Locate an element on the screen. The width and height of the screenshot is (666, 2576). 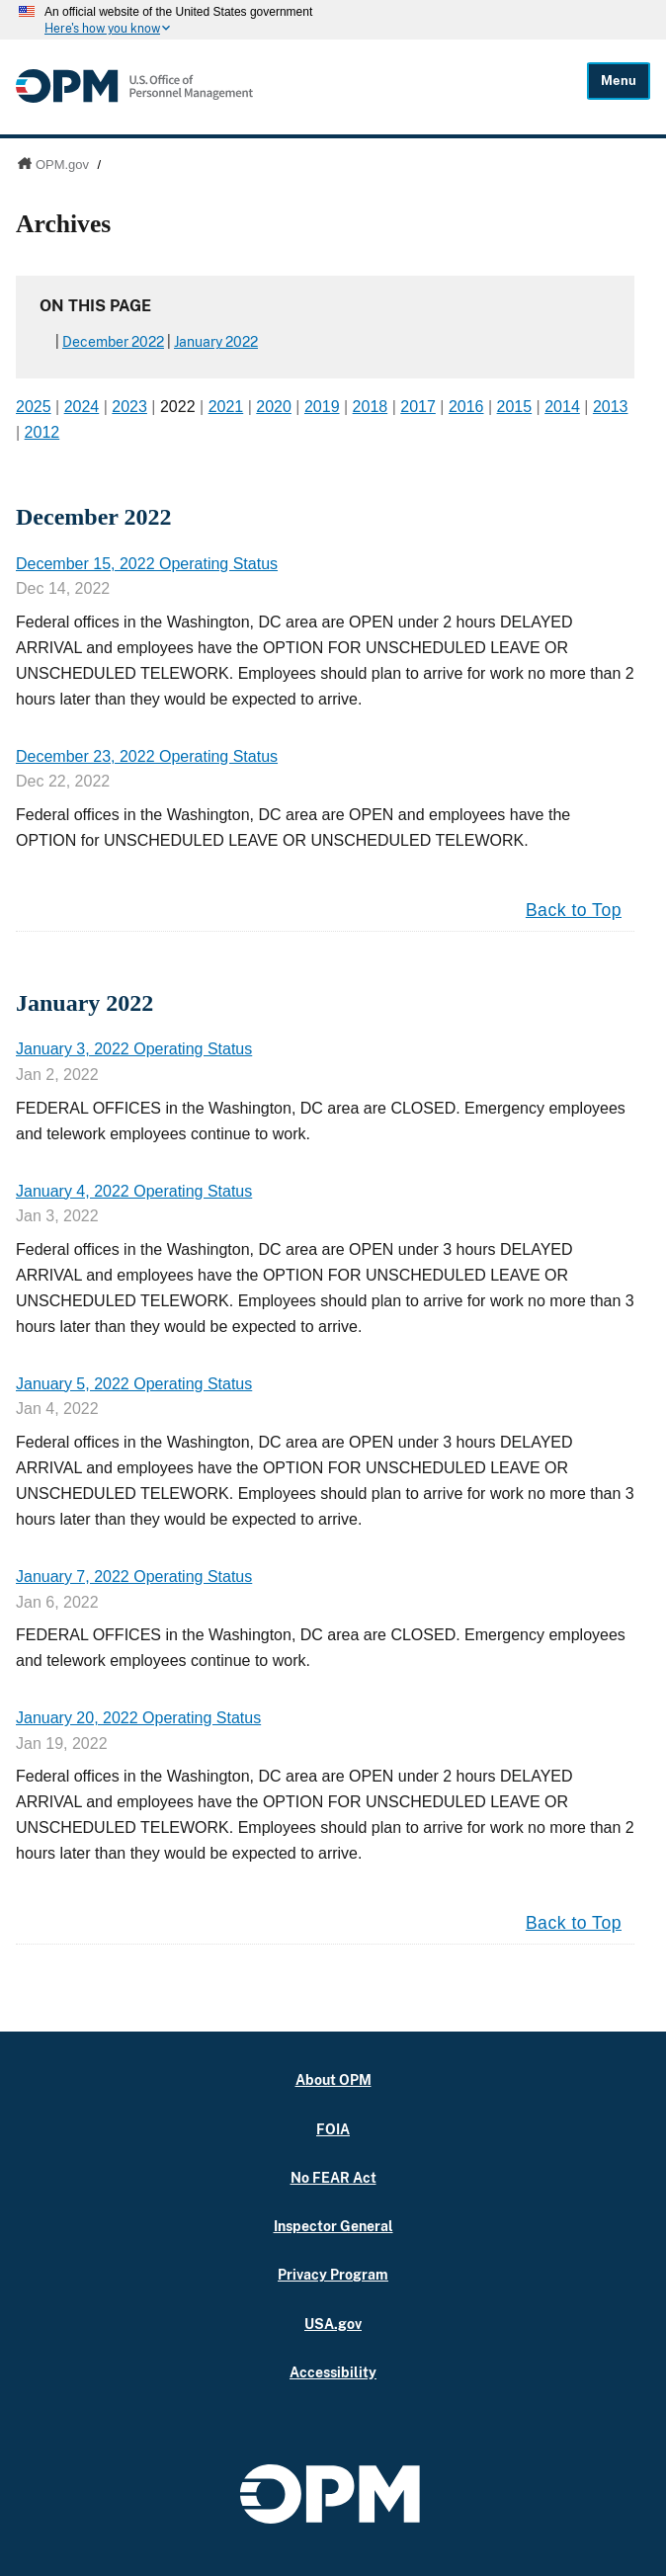
2013 is located at coordinates (610, 406).